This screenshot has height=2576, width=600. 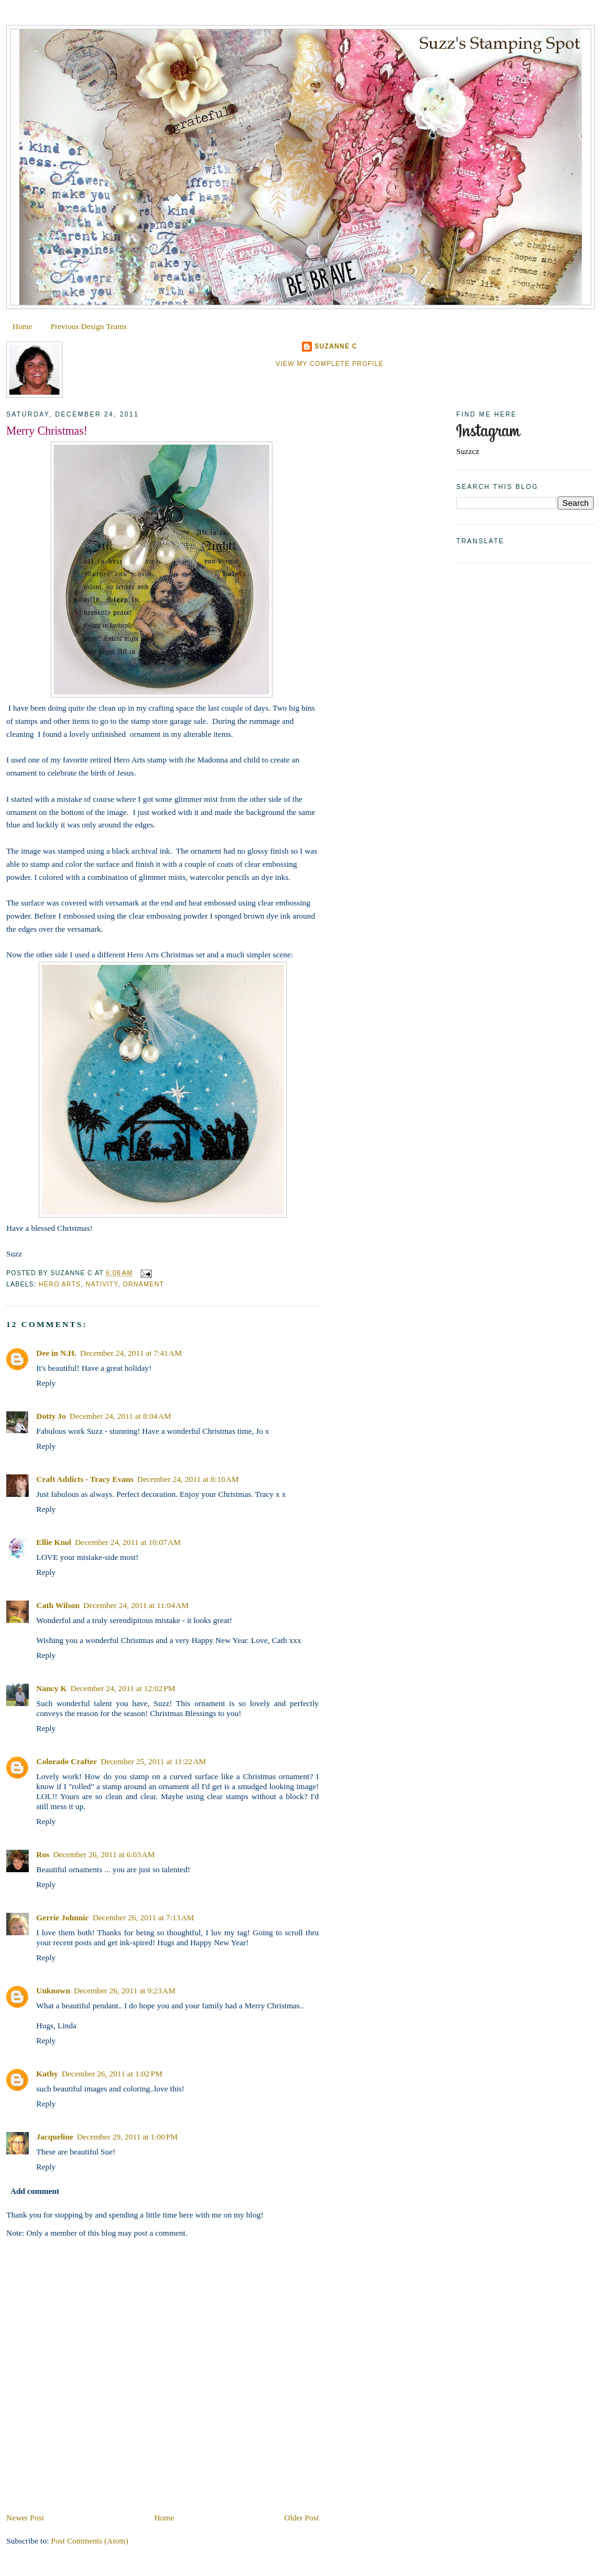 What do you see at coordinates (47, 2073) in the screenshot?
I see `Kathy` at bounding box center [47, 2073].